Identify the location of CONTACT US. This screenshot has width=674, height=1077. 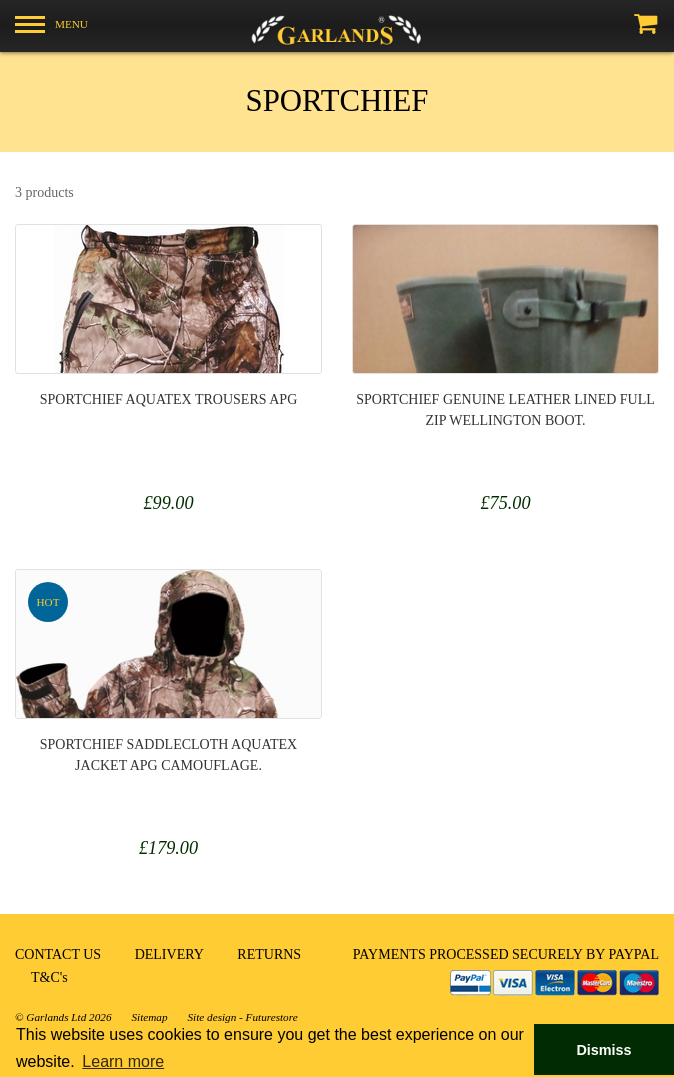
(58, 954).